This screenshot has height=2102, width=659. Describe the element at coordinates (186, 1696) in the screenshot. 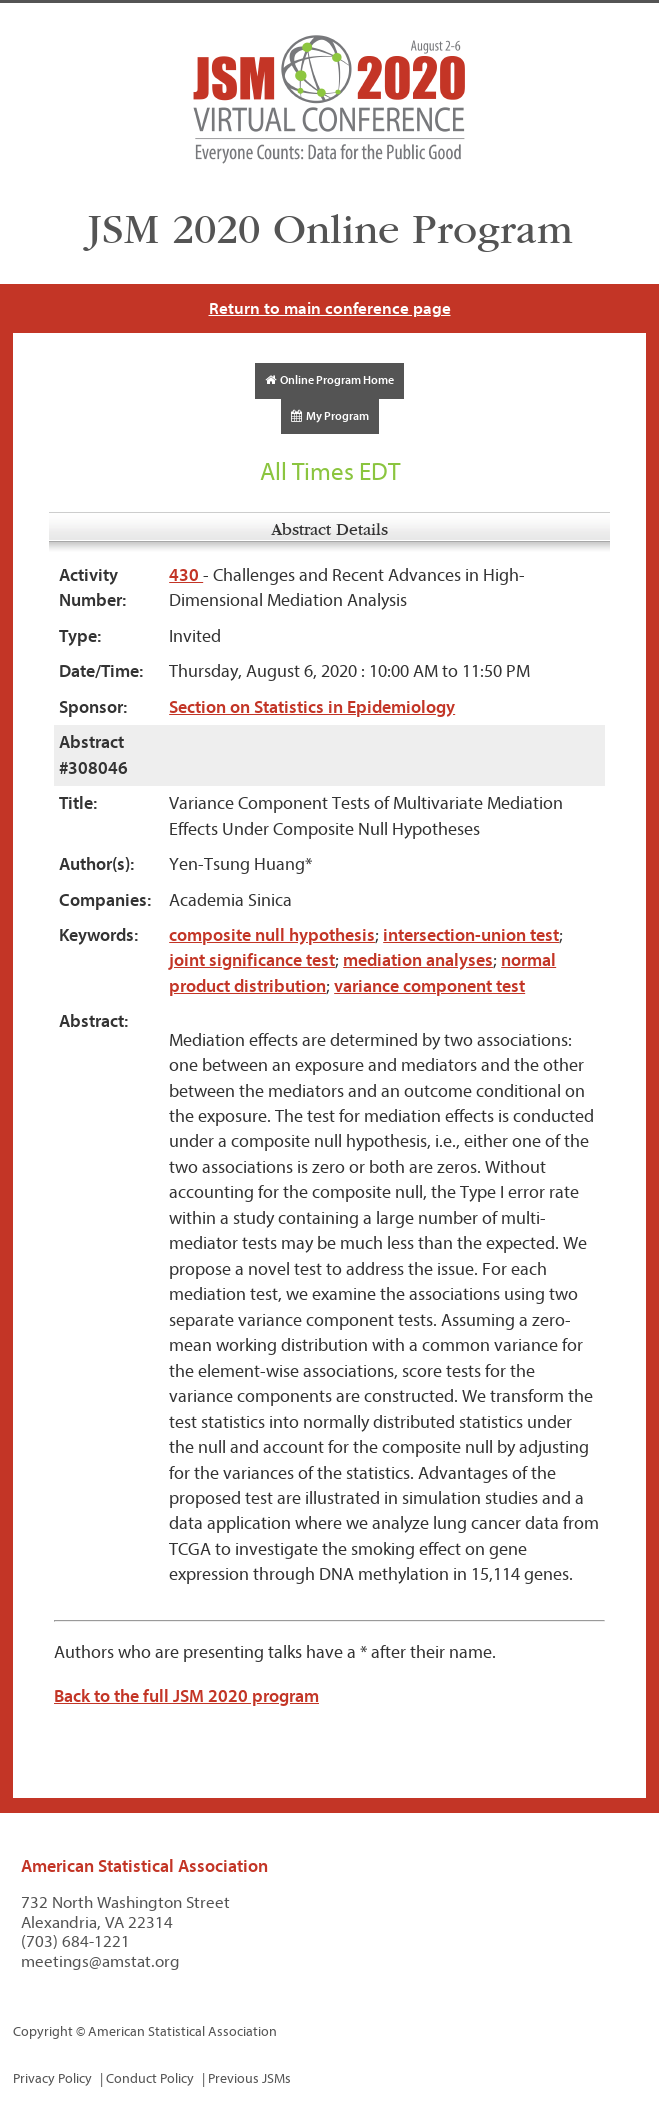

I see `Back to the full JSM 2020 program` at that location.